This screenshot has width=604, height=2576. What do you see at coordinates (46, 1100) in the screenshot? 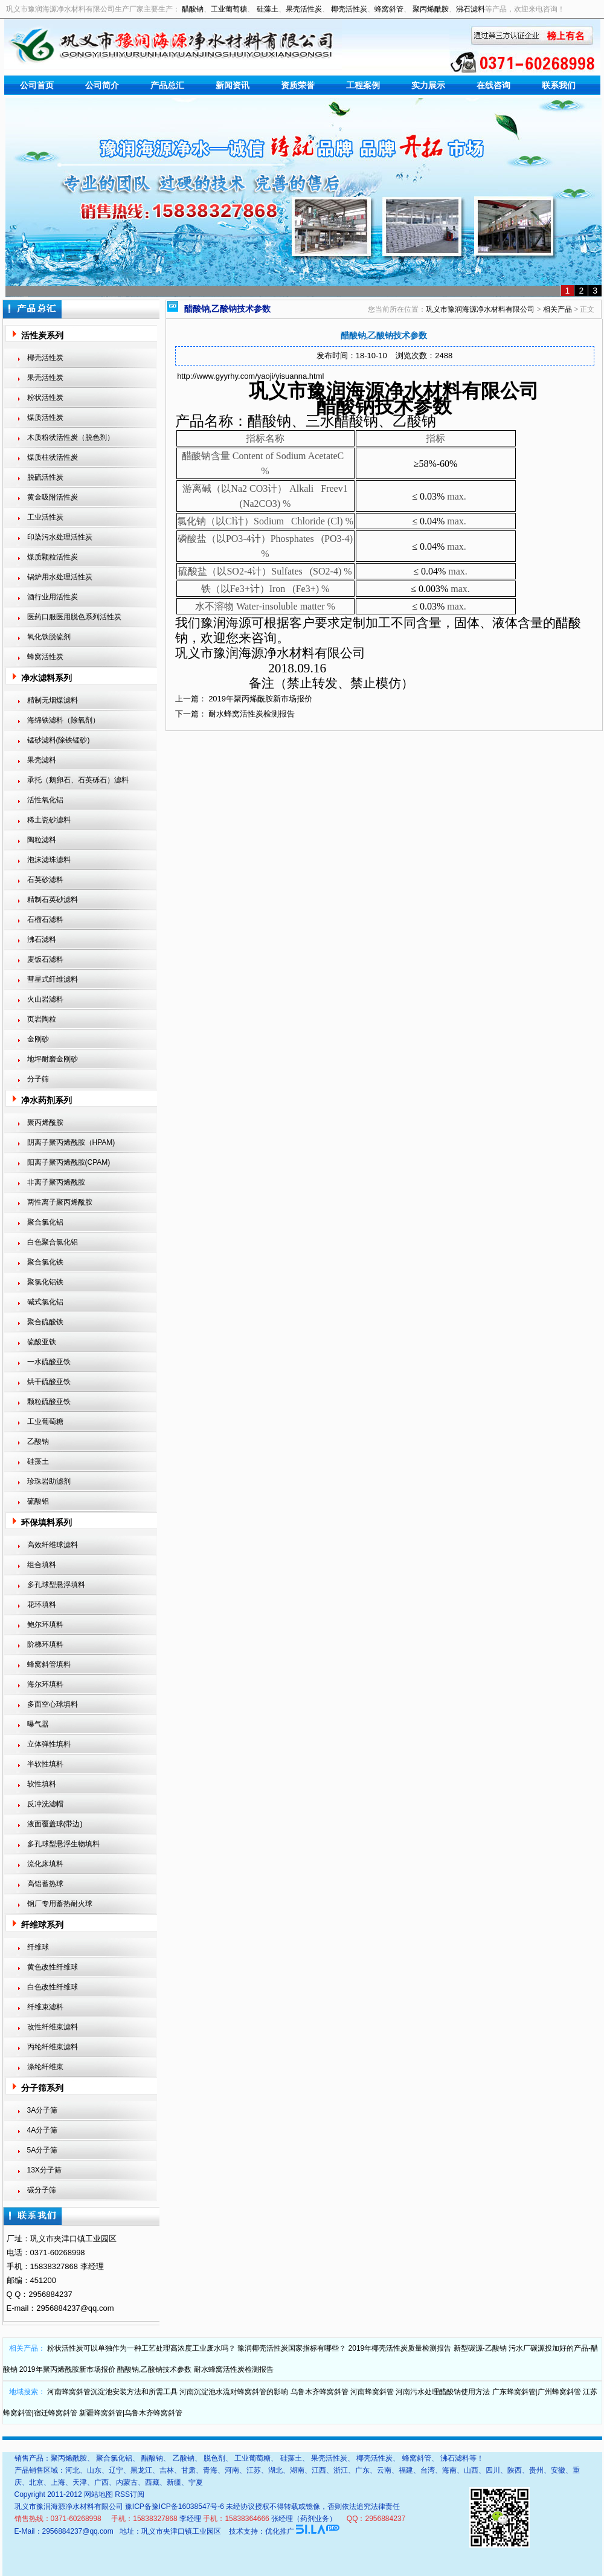
I see `净水药剂系列` at bounding box center [46, 1100].